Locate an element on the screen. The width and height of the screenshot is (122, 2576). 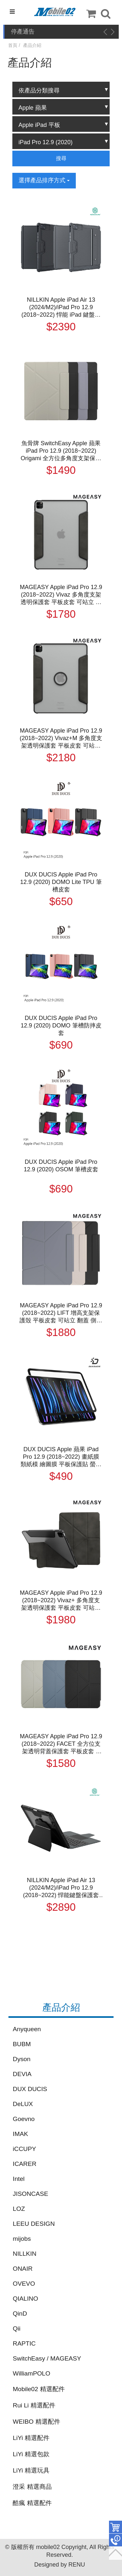
Rui Li 精選配件 is located at coordinates (34, 2405).